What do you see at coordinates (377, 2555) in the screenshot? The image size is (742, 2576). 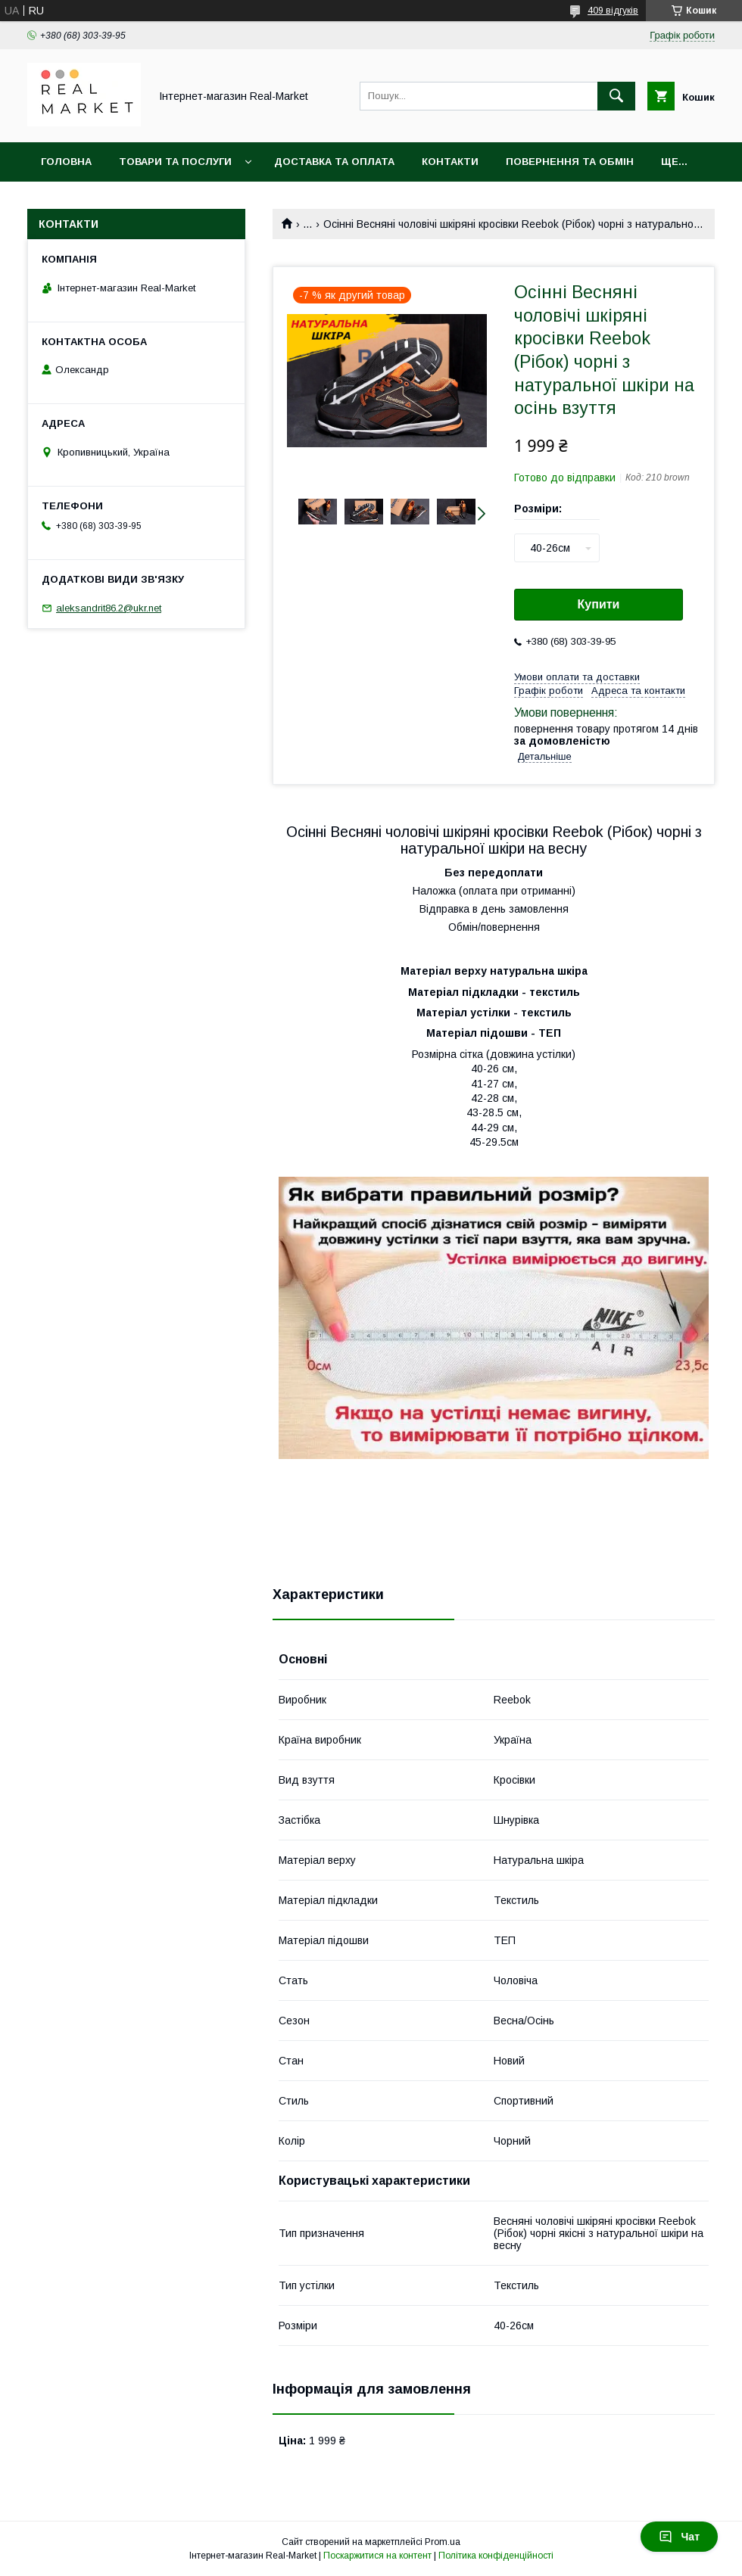 I see `Поскаржитися на контент` at bounding box center [377, 2555].